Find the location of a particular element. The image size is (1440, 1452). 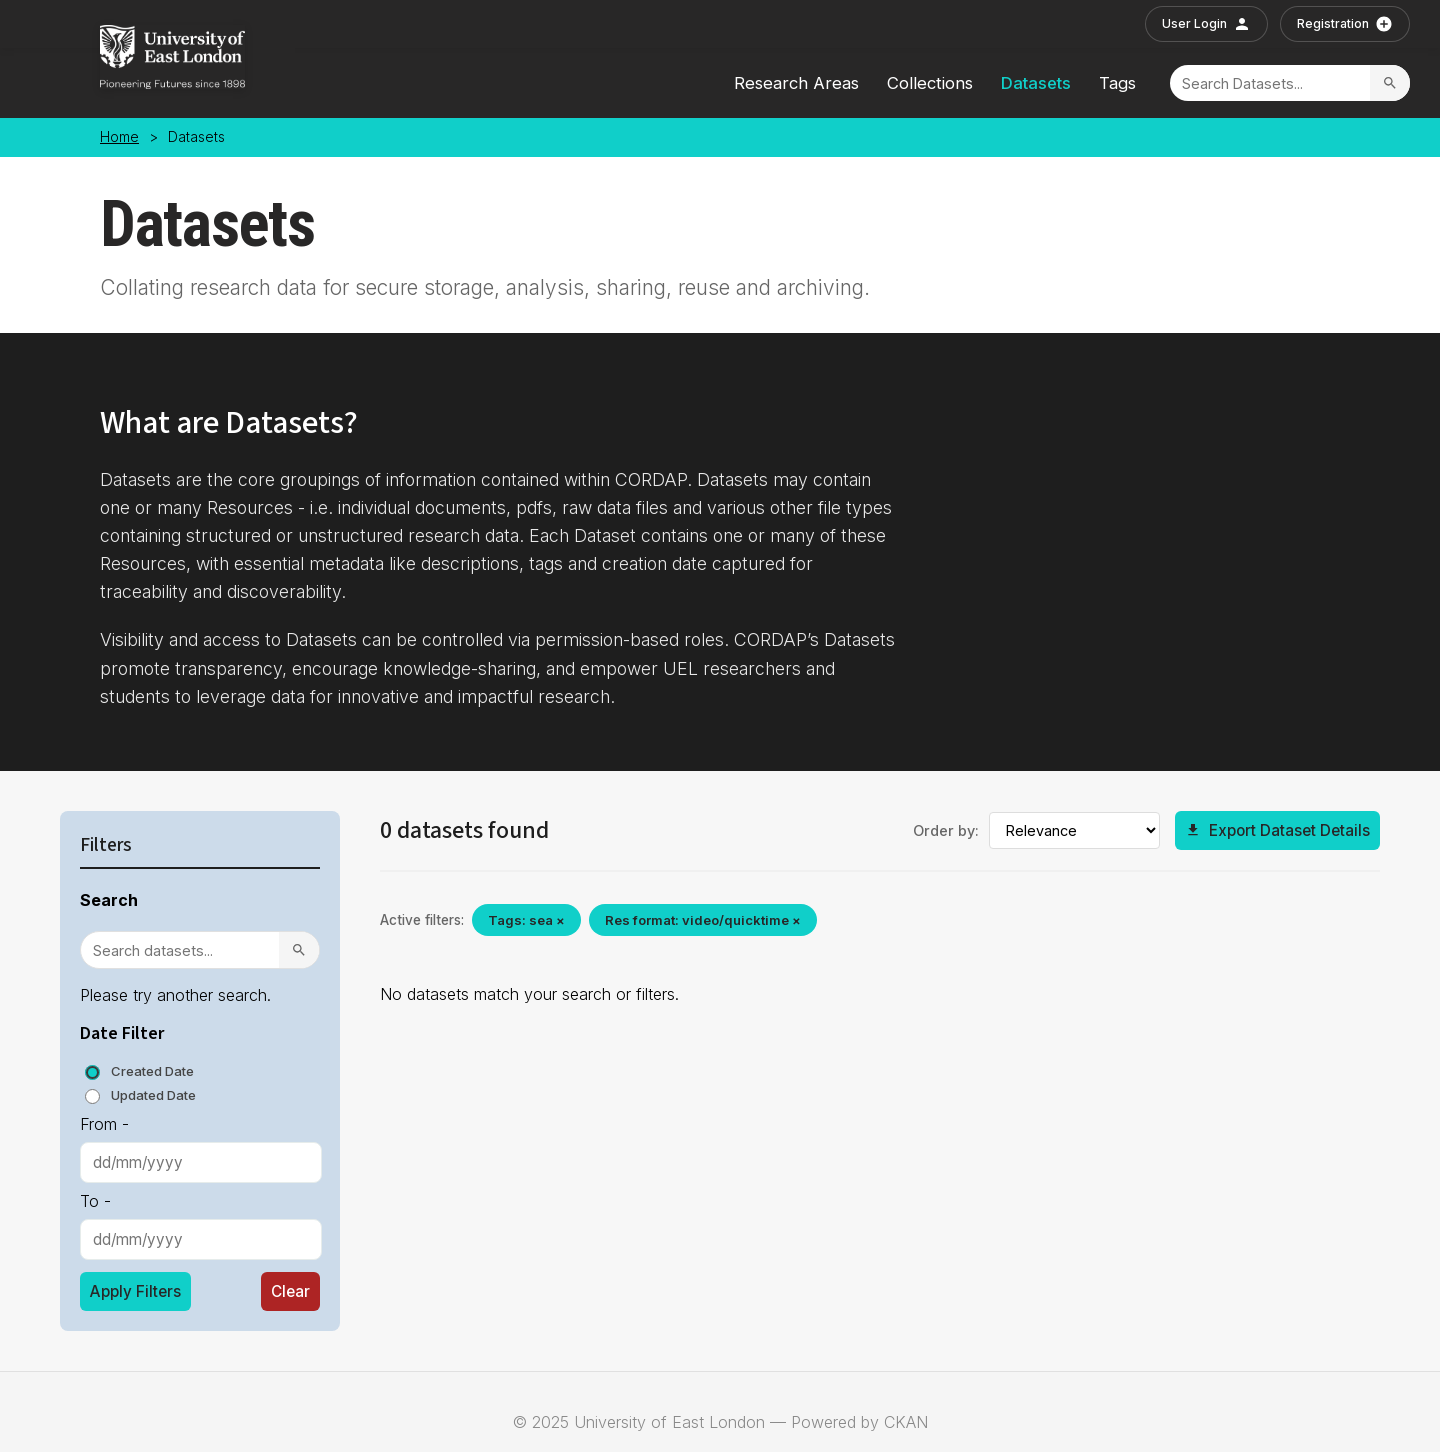

Tags: sea × is located at coordinates (526, 920).